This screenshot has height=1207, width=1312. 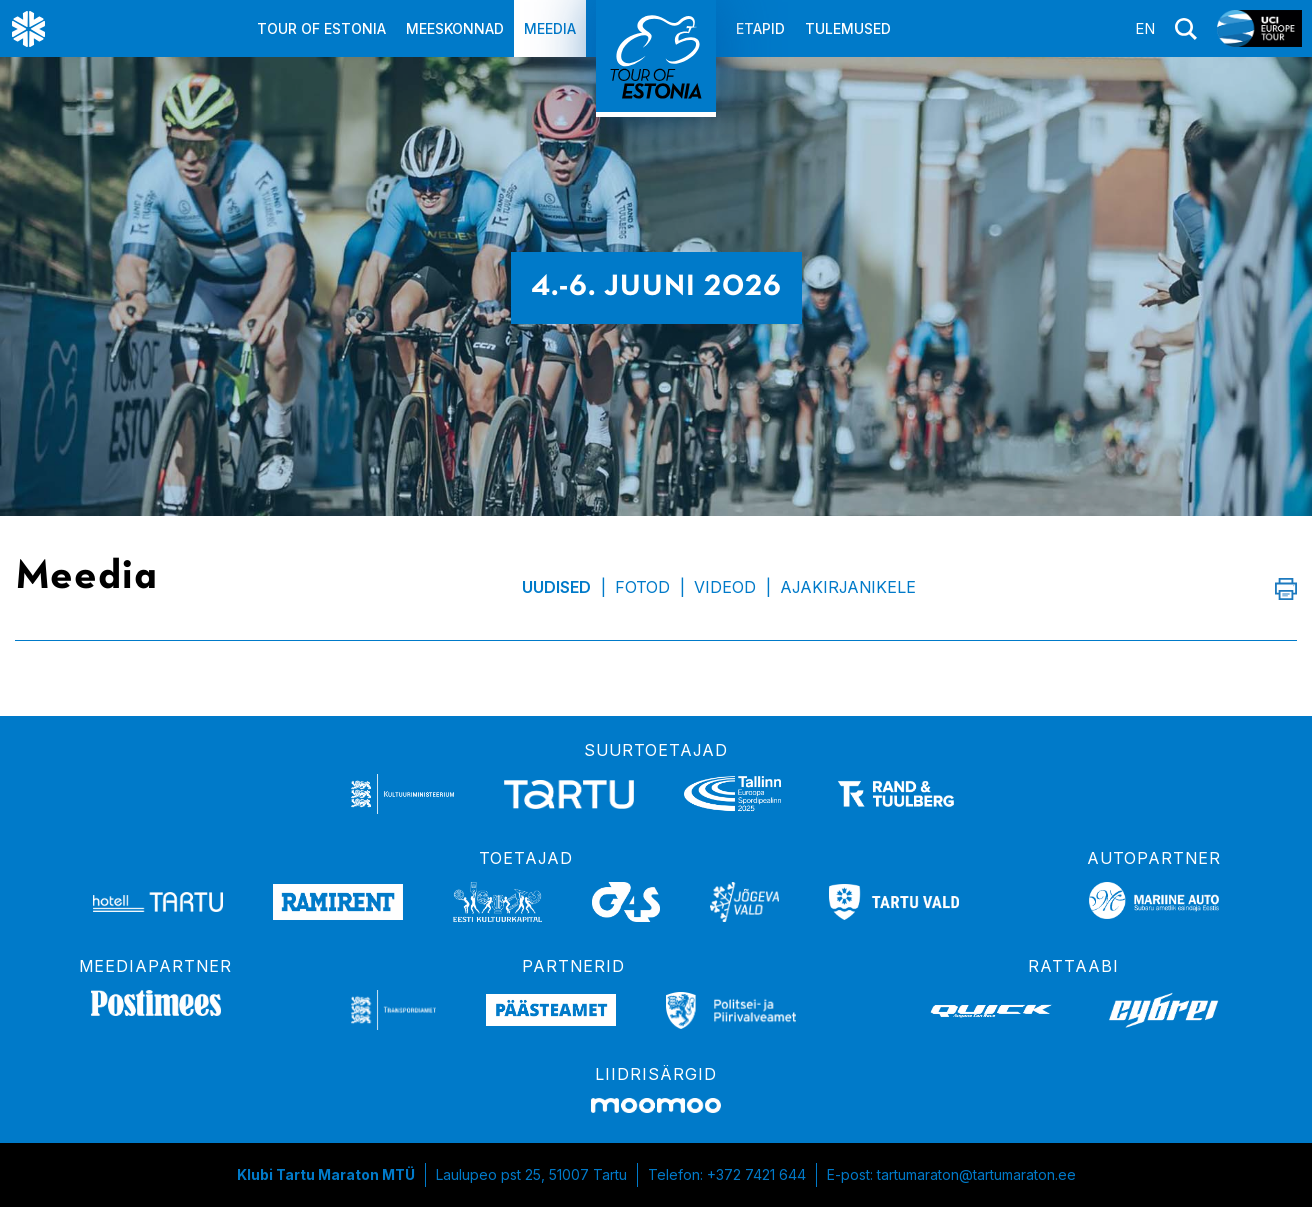 I want to click on Videod, so click(x=725, y=587).